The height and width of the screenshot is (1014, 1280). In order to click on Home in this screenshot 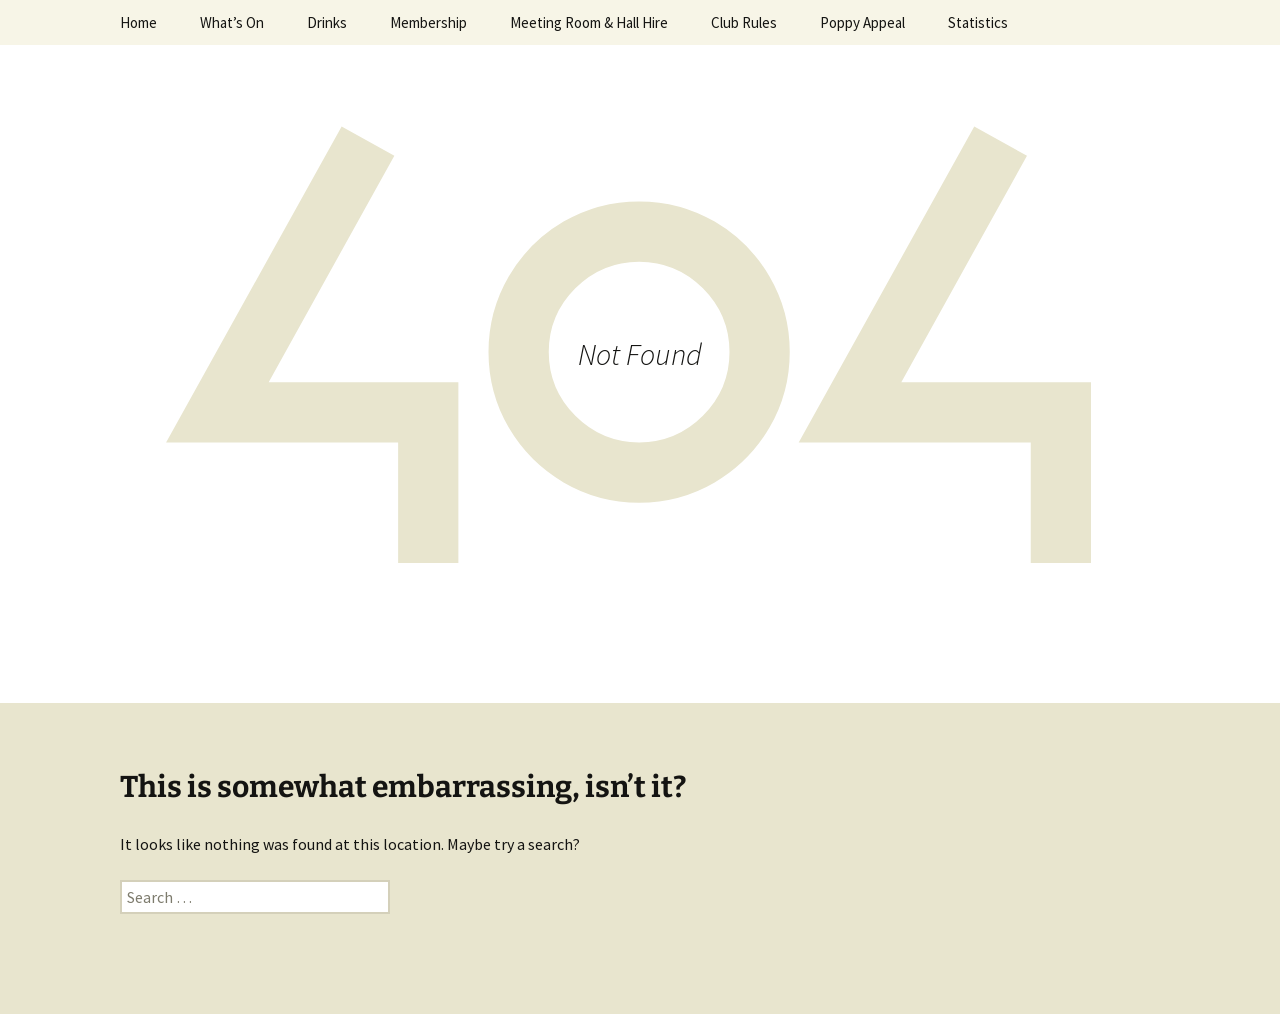, I will do `click(138, 22)`.